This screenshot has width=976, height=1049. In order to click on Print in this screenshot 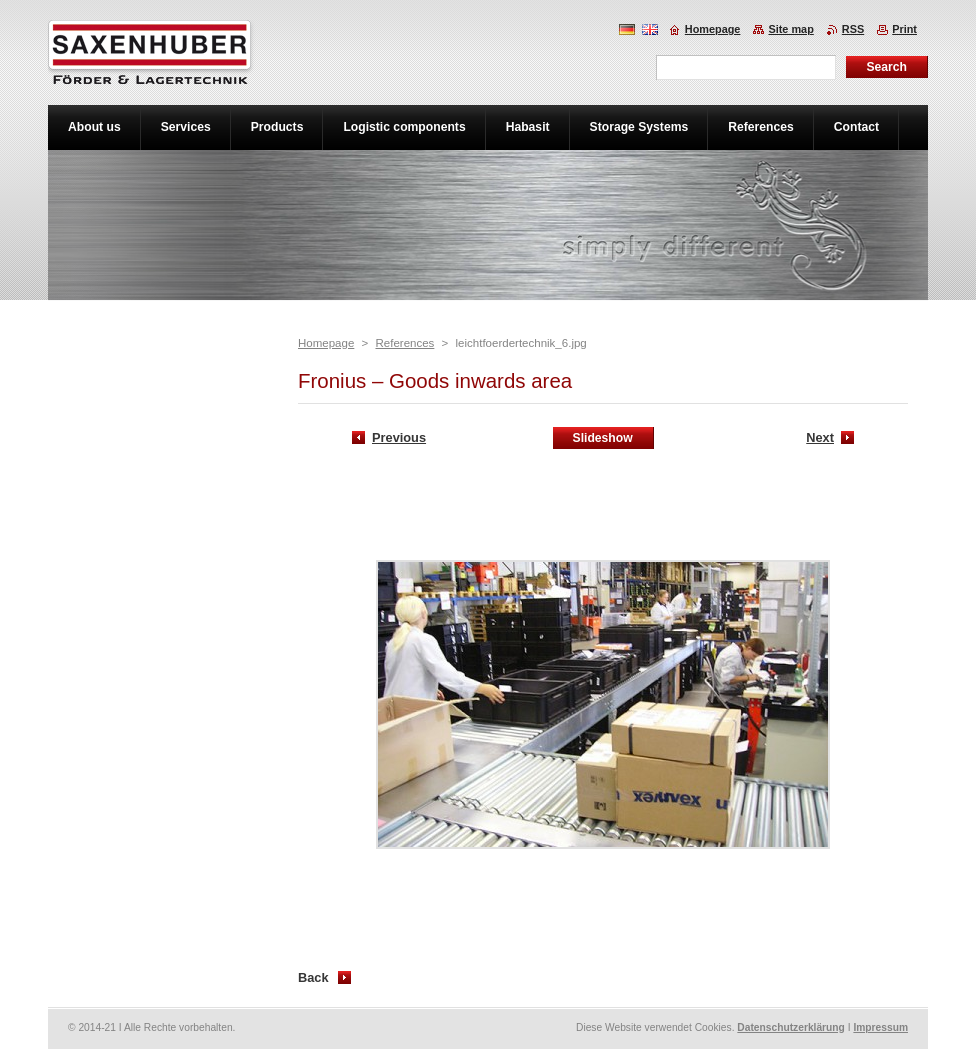, I will do `click(904, 29)`.